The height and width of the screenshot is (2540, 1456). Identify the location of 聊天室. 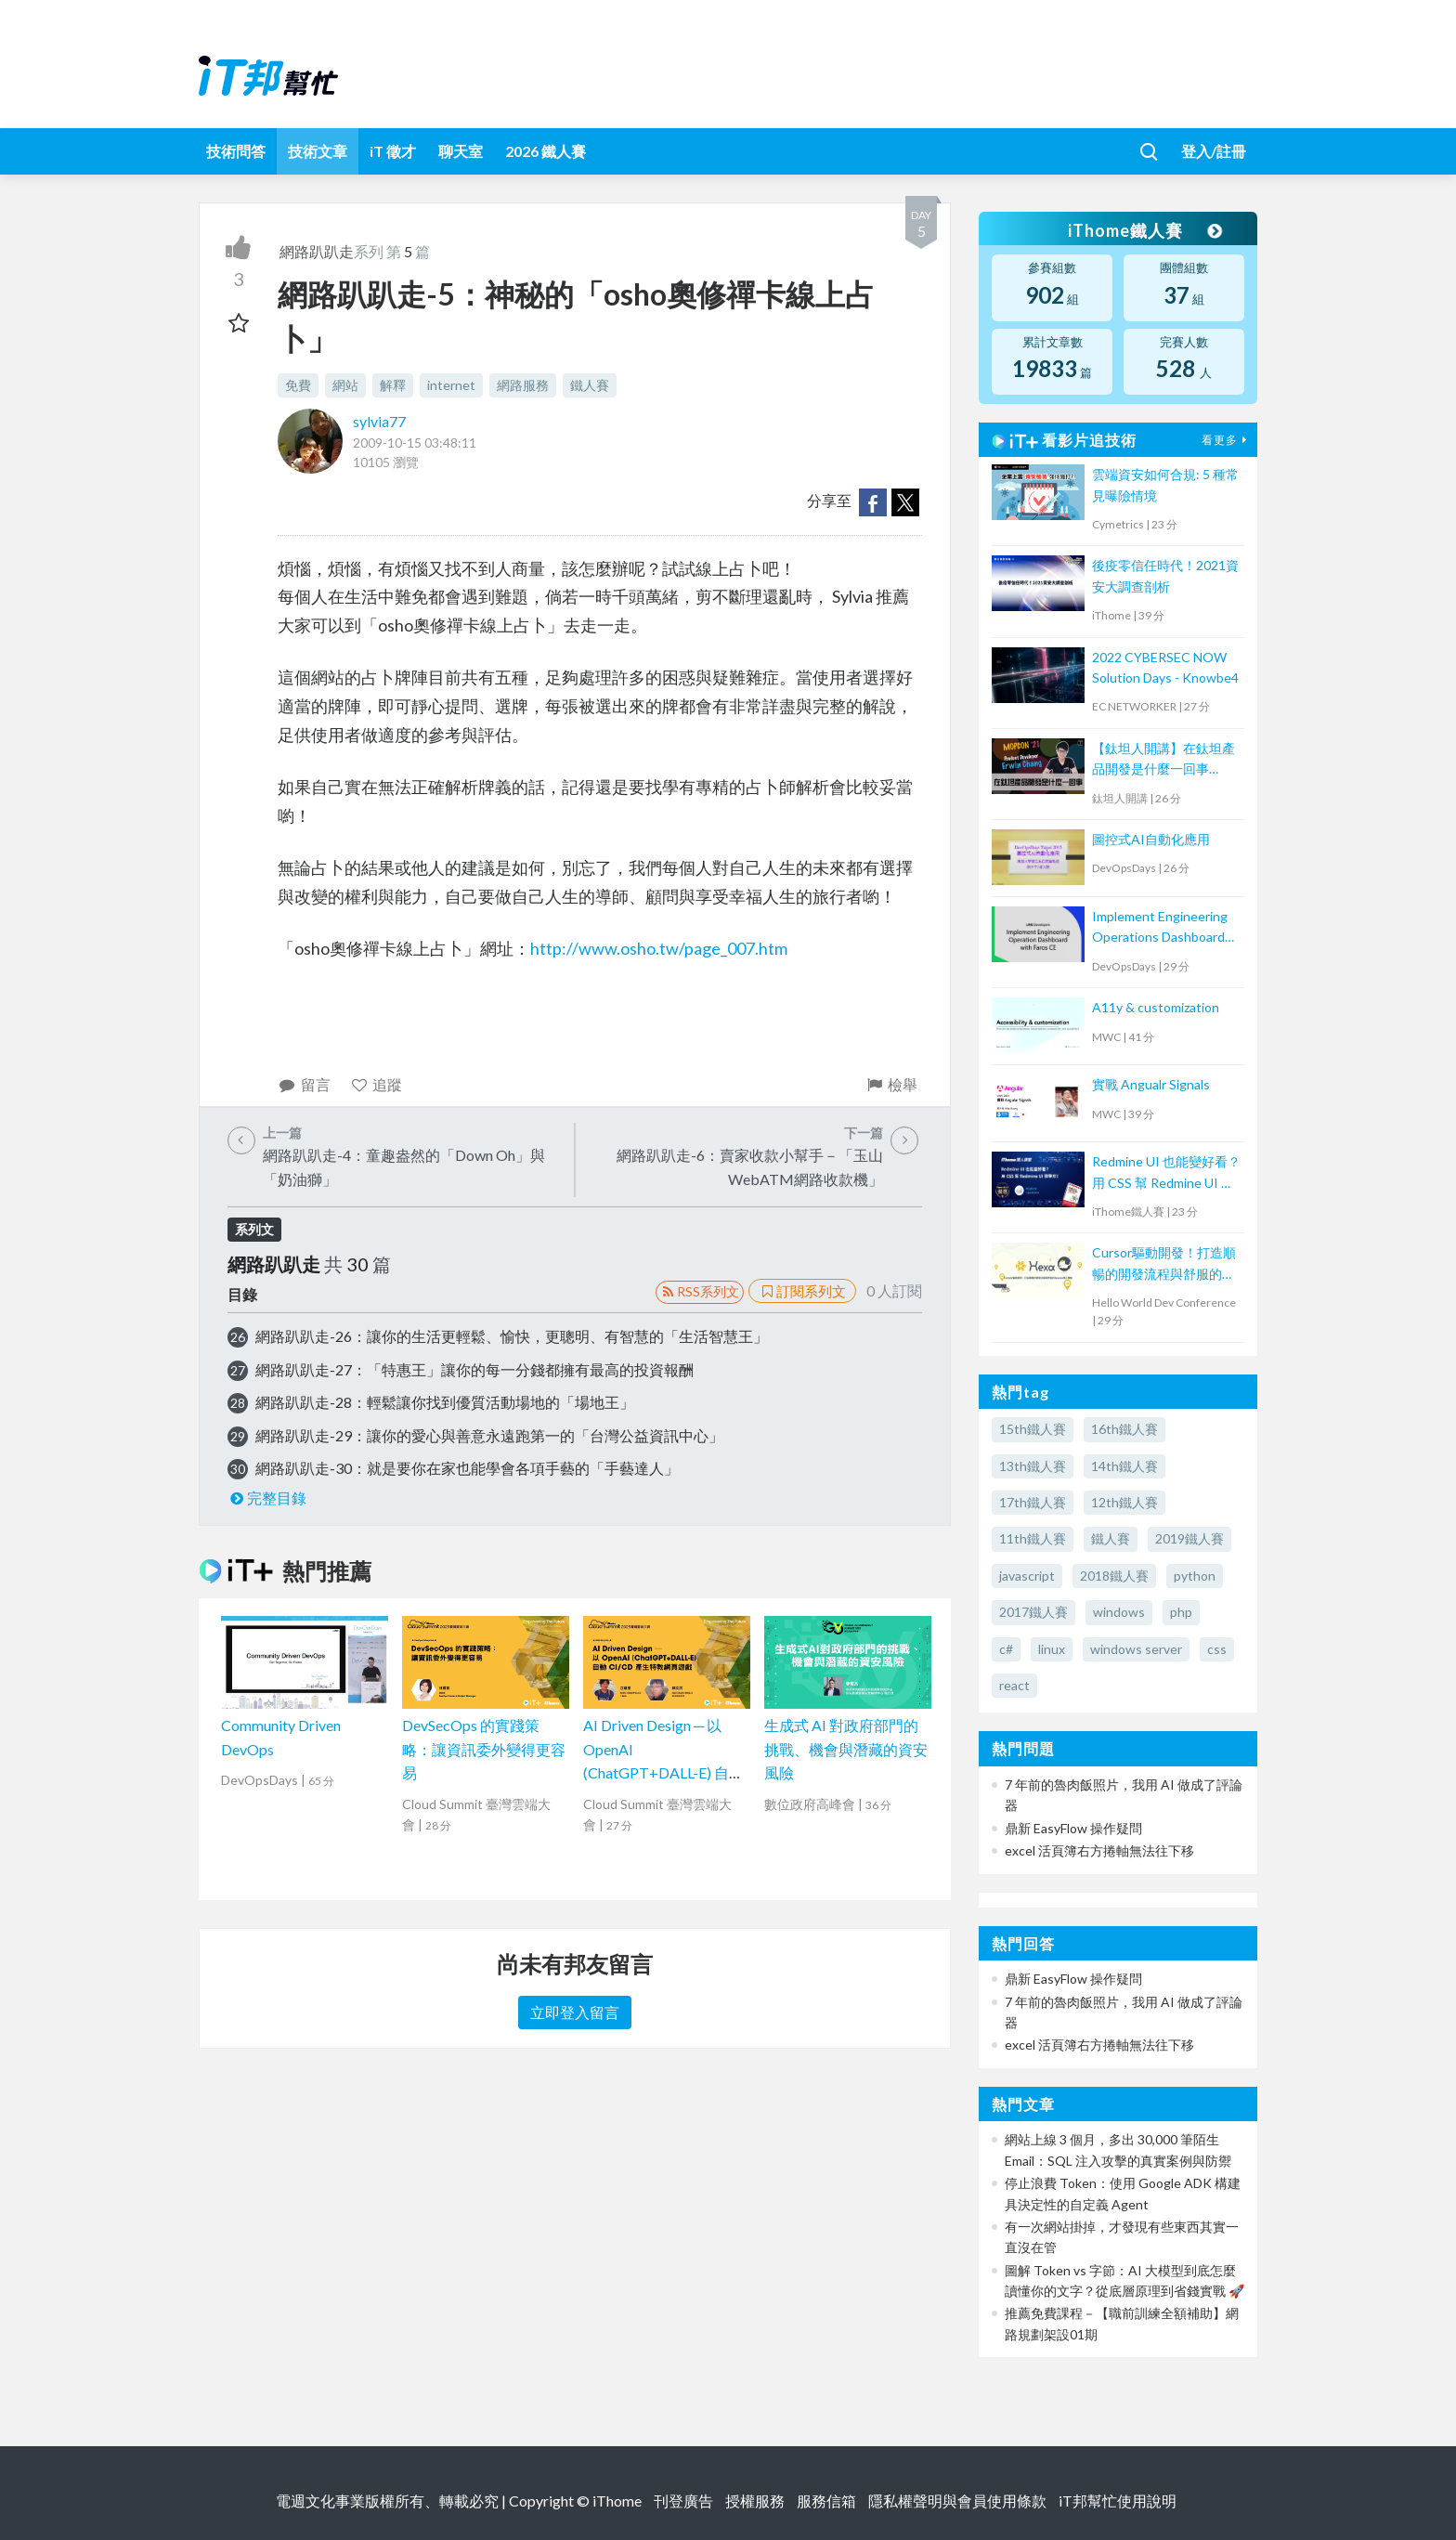
(460, 151).